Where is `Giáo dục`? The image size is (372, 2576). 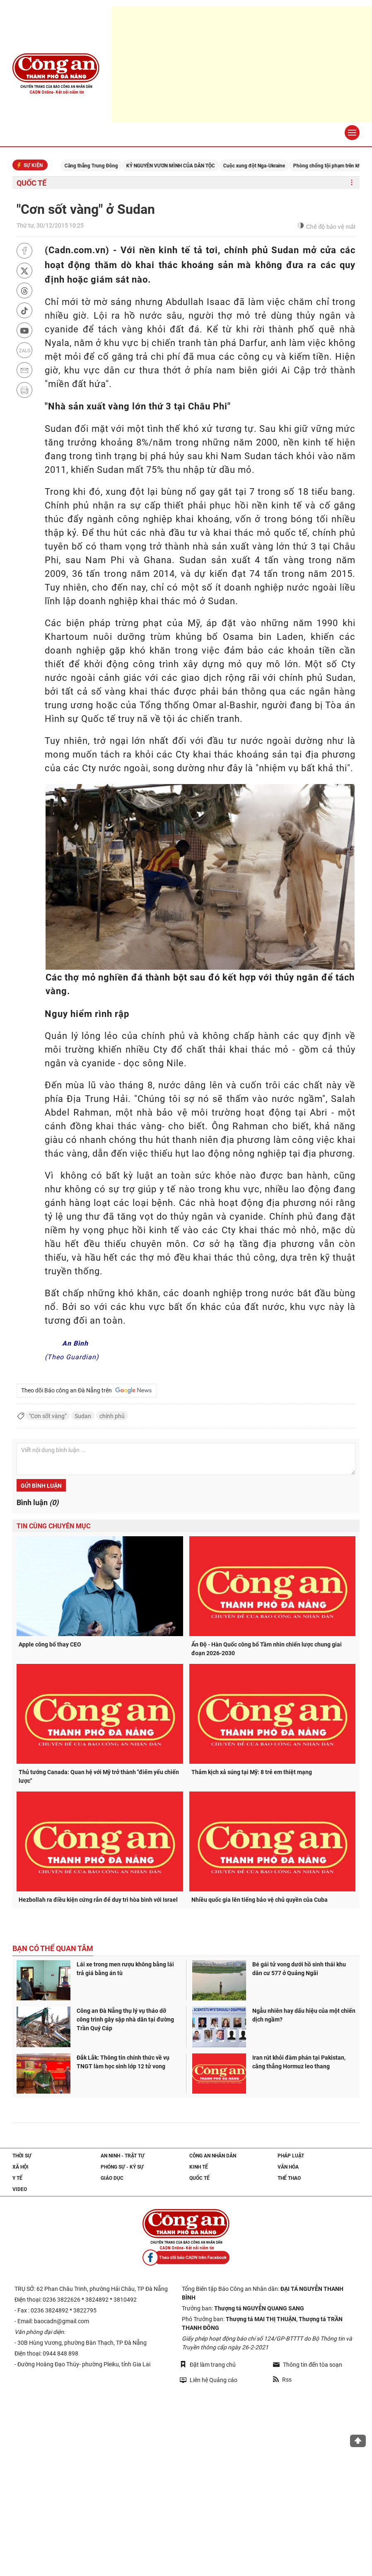
Giáo dục is located at coordinates (112, 2178).